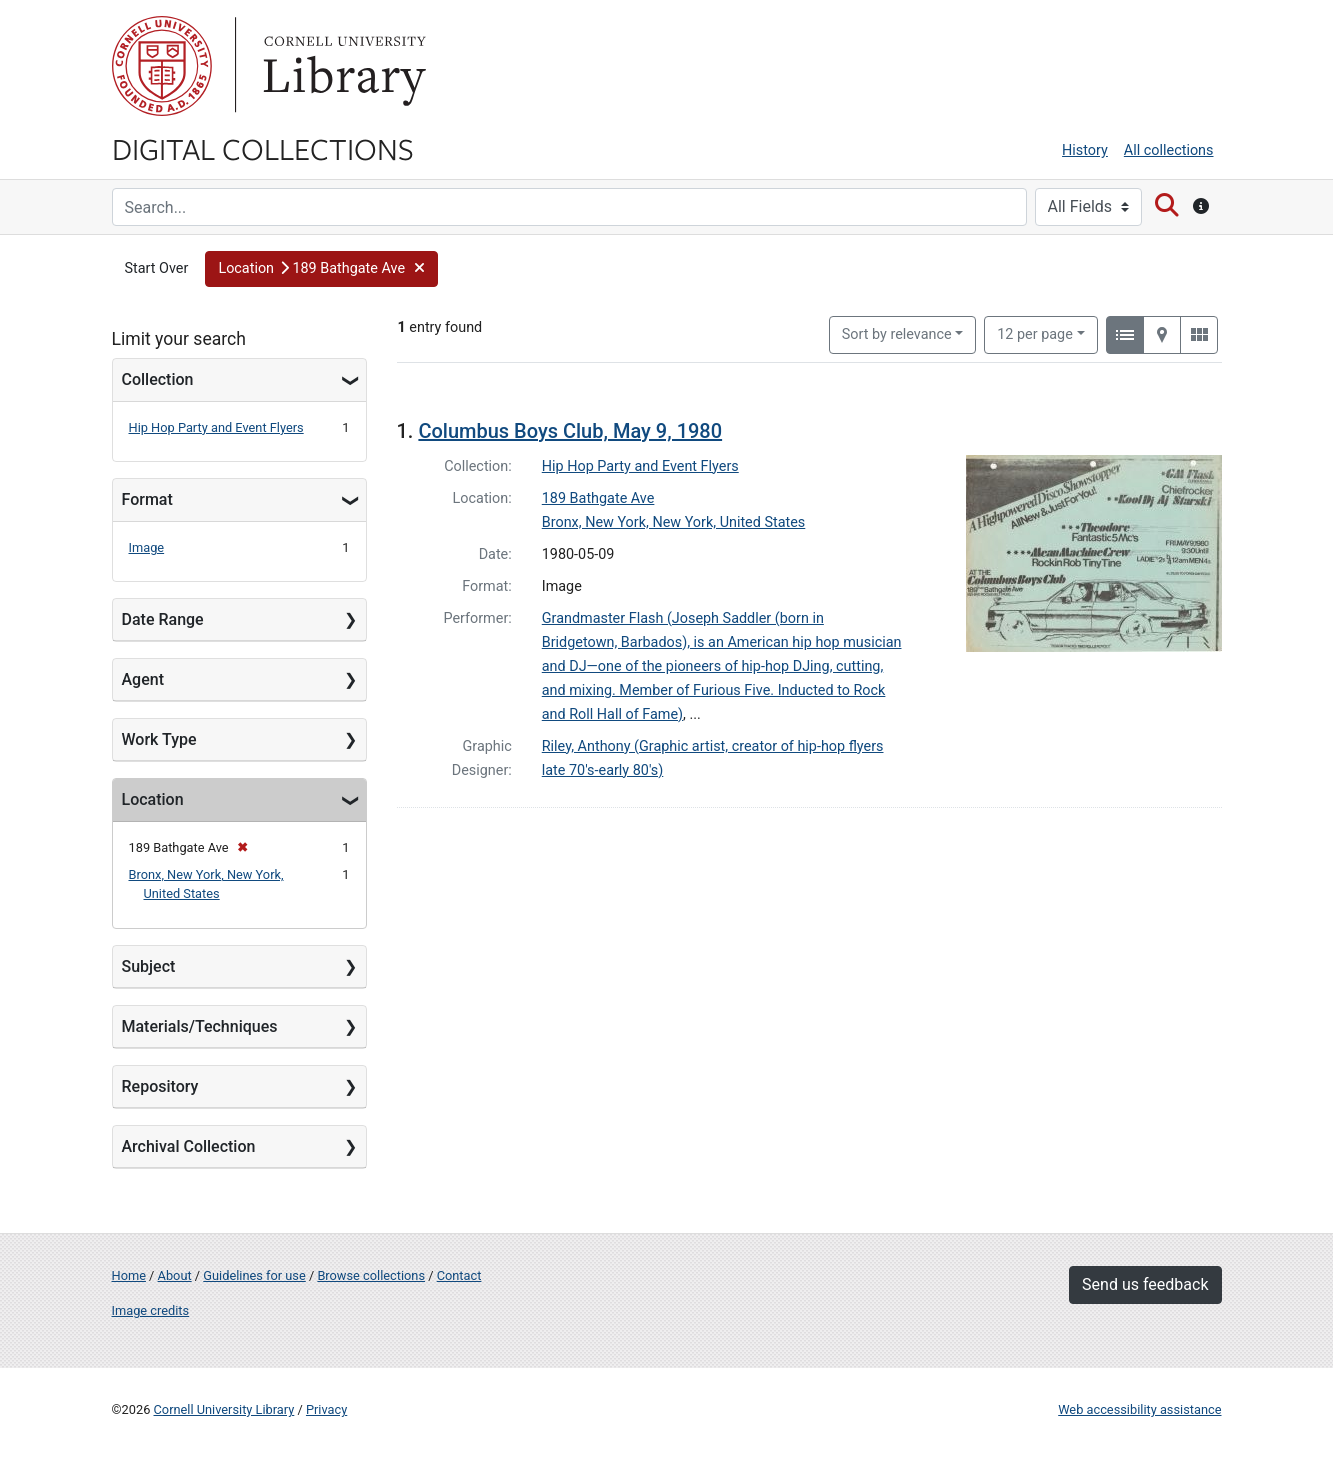 The height and width of the screenshot is (1467, 1333). I want to click on Web accessibility assistance, so click(1139, 1409).